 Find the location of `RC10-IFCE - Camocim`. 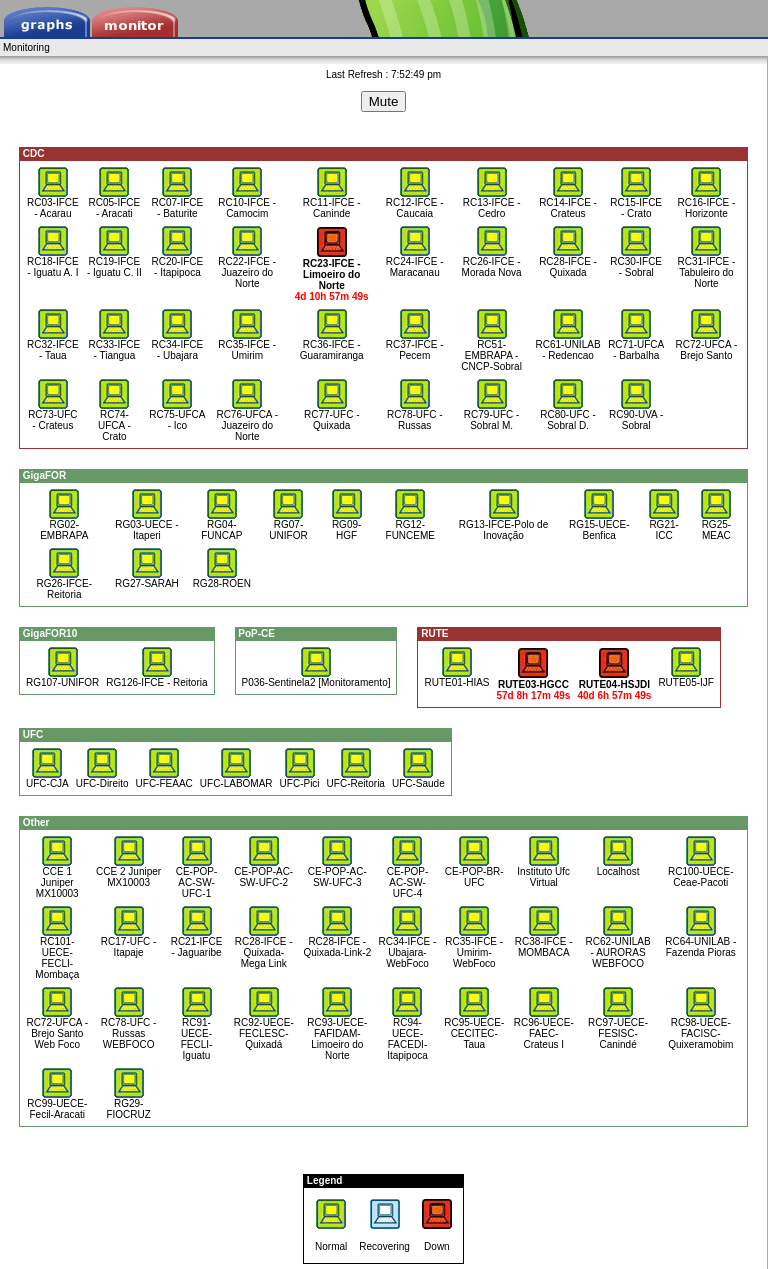

RC10-IFCE - Camocim is located at coordinates (247, 203).